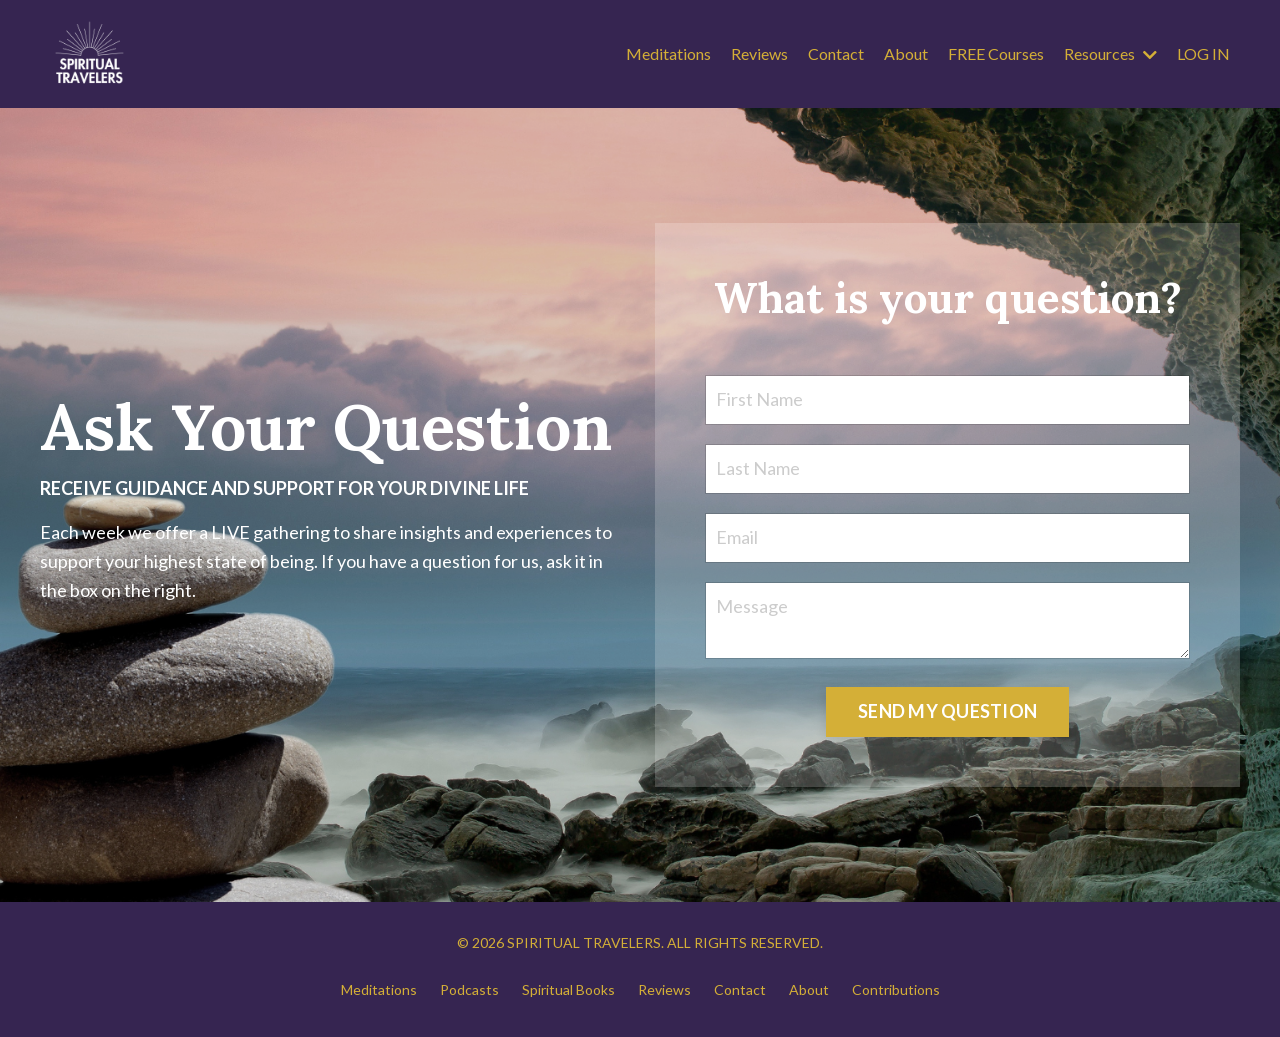  I want to click on LOG IN, so click(1203, 53).